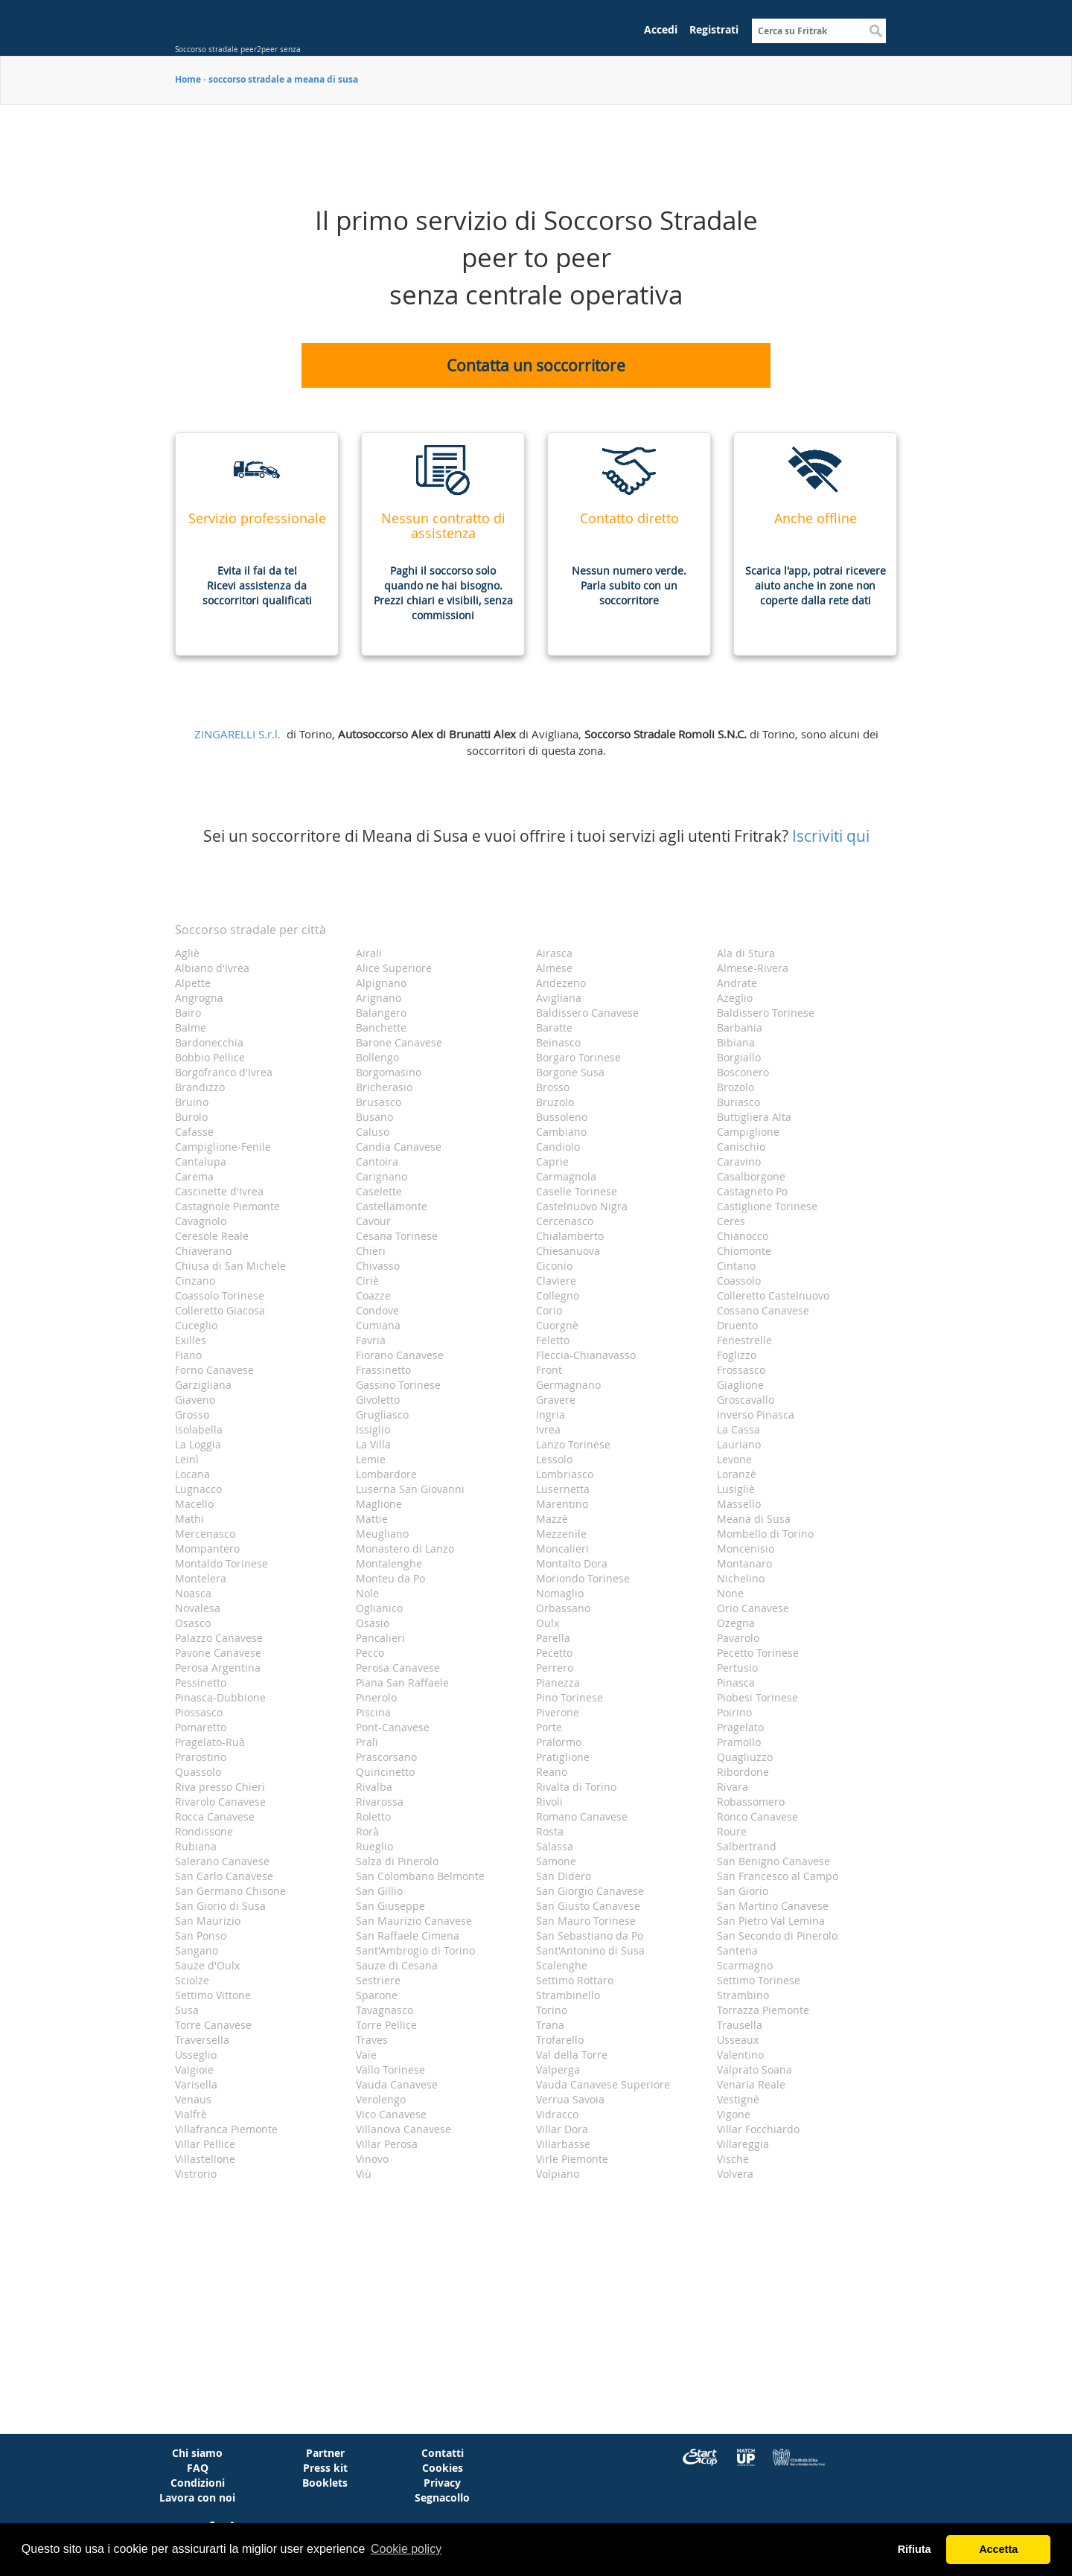  I want to click on Busano, so click(374, 1117).